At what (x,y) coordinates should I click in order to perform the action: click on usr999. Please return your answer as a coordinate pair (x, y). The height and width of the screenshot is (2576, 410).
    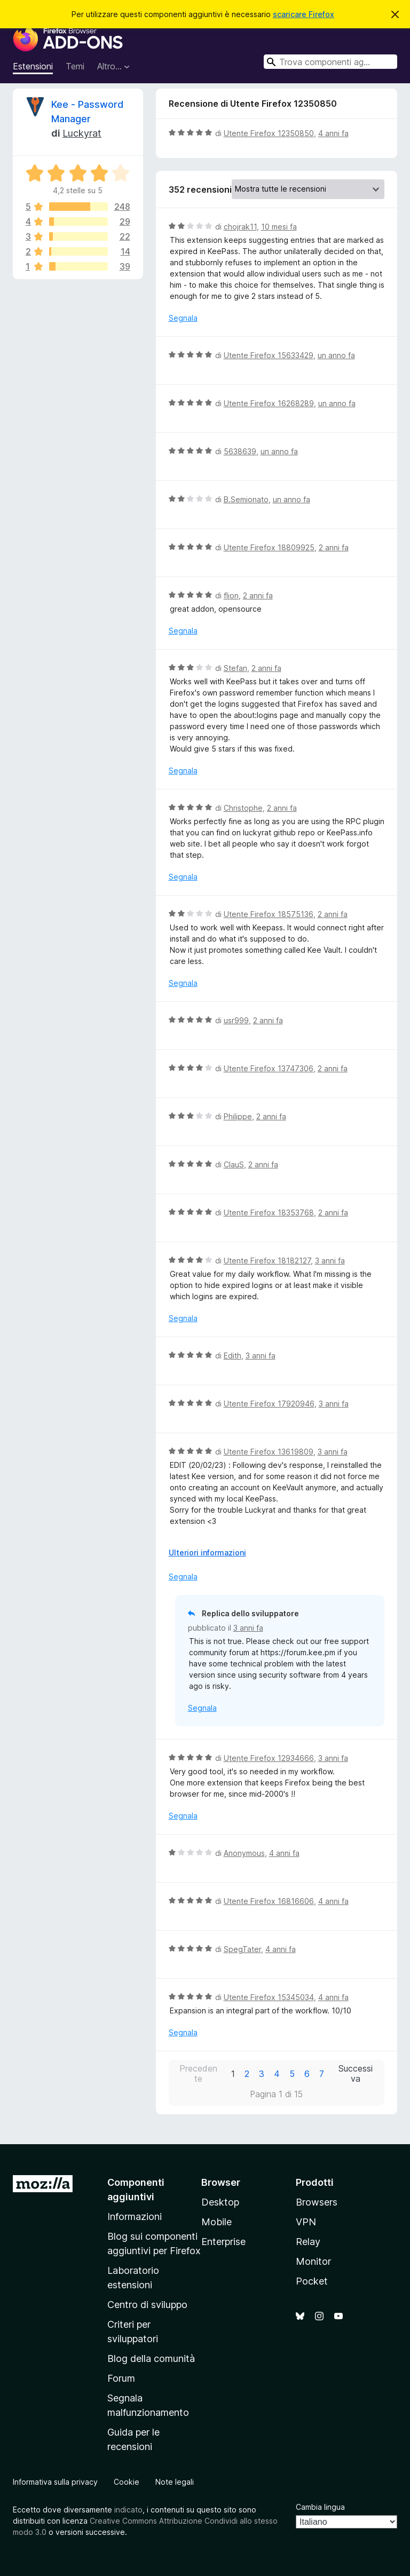
    Looking at the image, I should click on (236, 1020).